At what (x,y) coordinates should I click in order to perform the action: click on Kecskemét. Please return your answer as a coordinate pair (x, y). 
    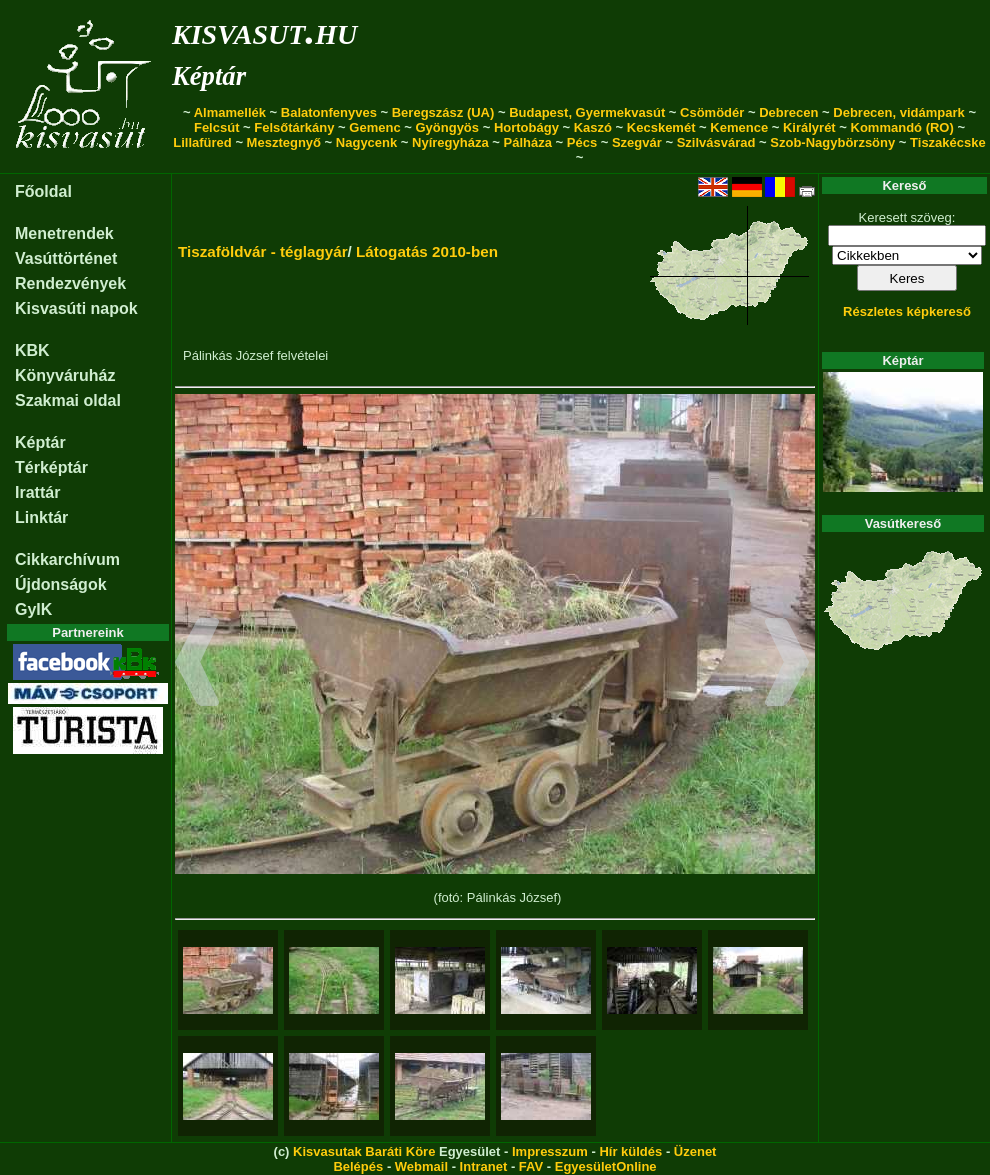
    Looking at the image, I should click on (661, 127).